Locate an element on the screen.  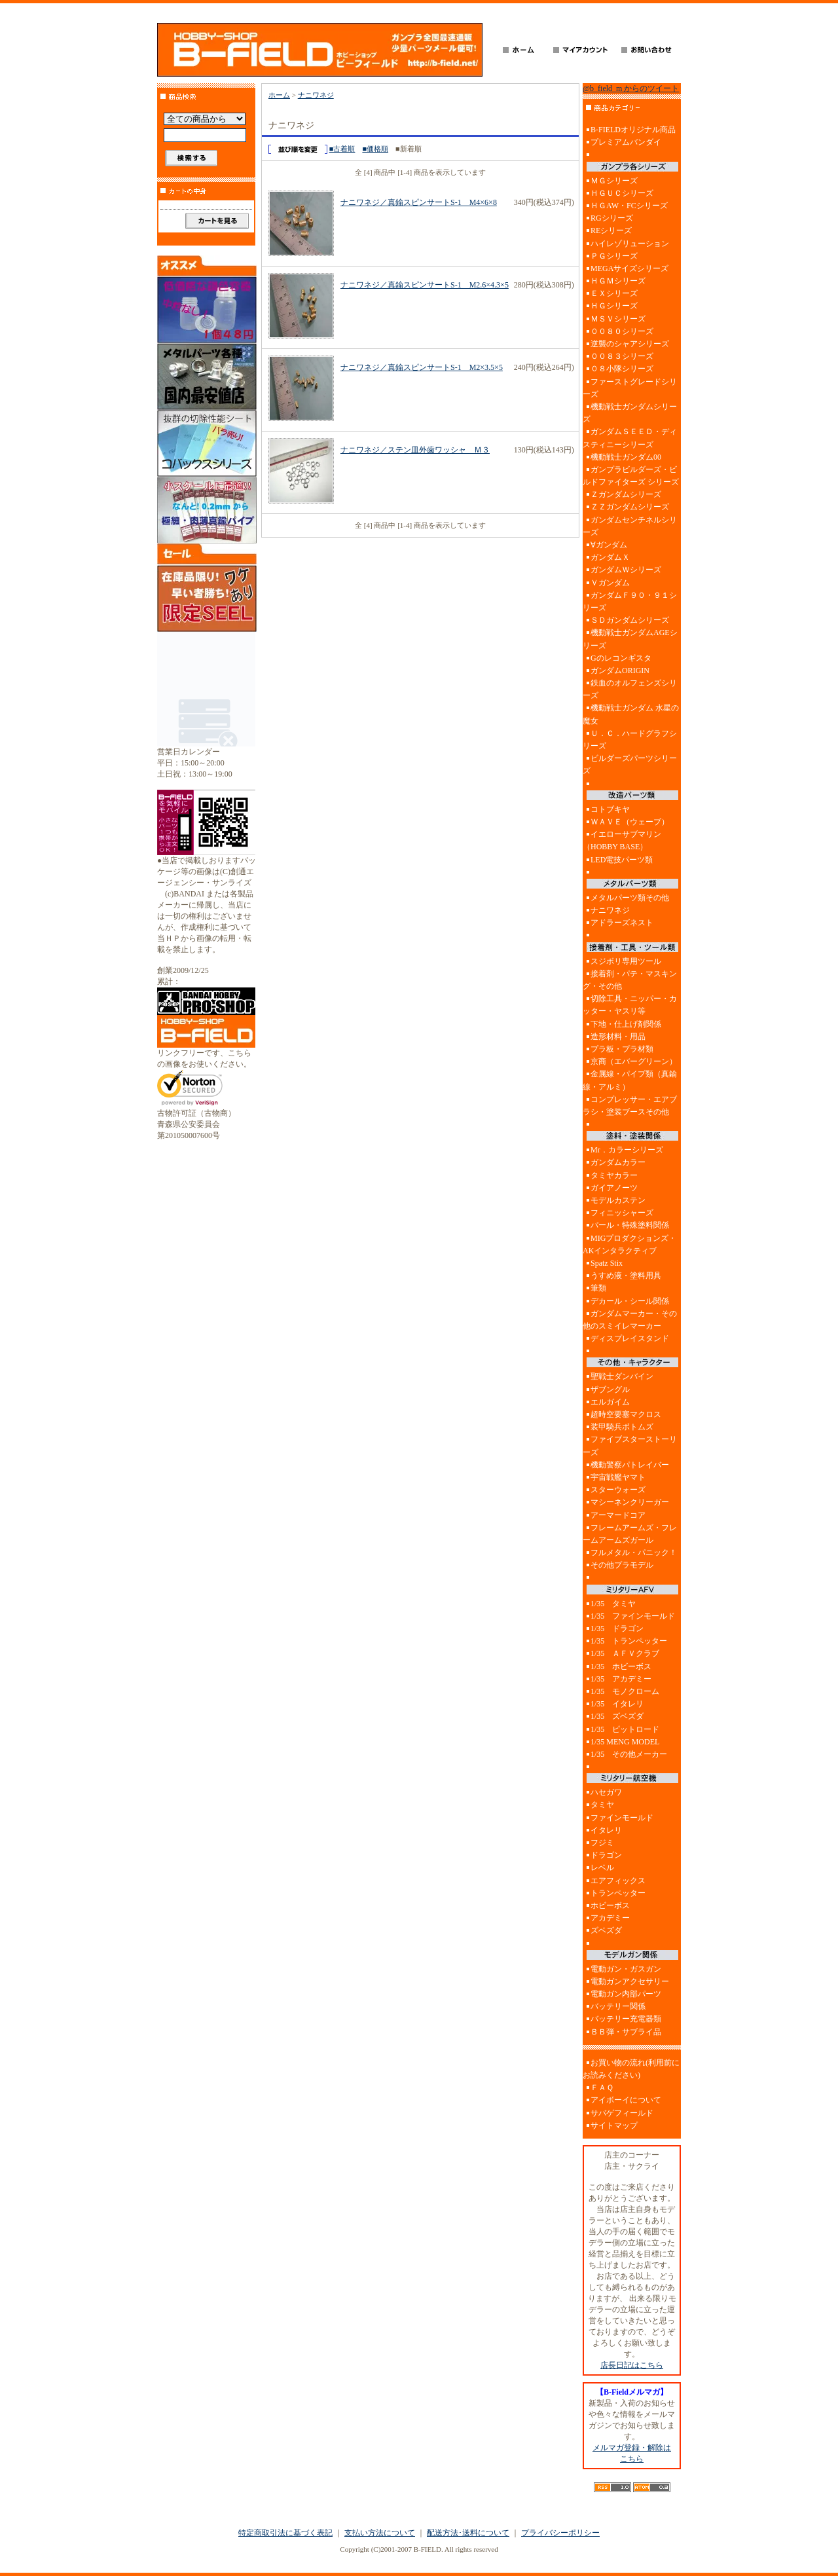
ガンダムカラー is located at coordinates (618, 1162).